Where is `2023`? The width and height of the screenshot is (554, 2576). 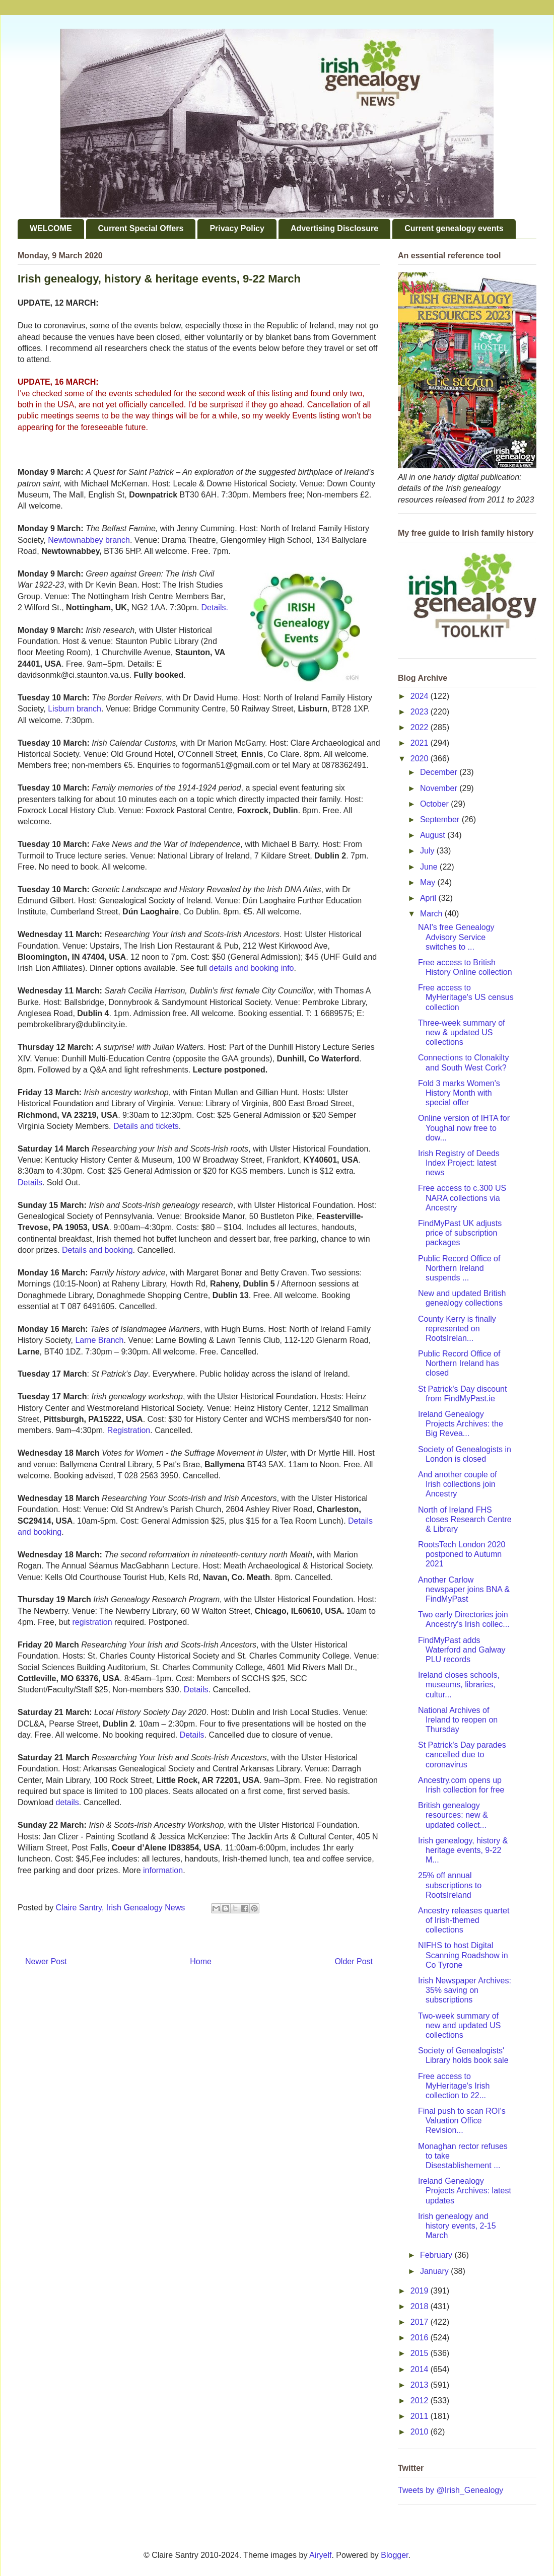
2023 is located at coordinates (420, 711).